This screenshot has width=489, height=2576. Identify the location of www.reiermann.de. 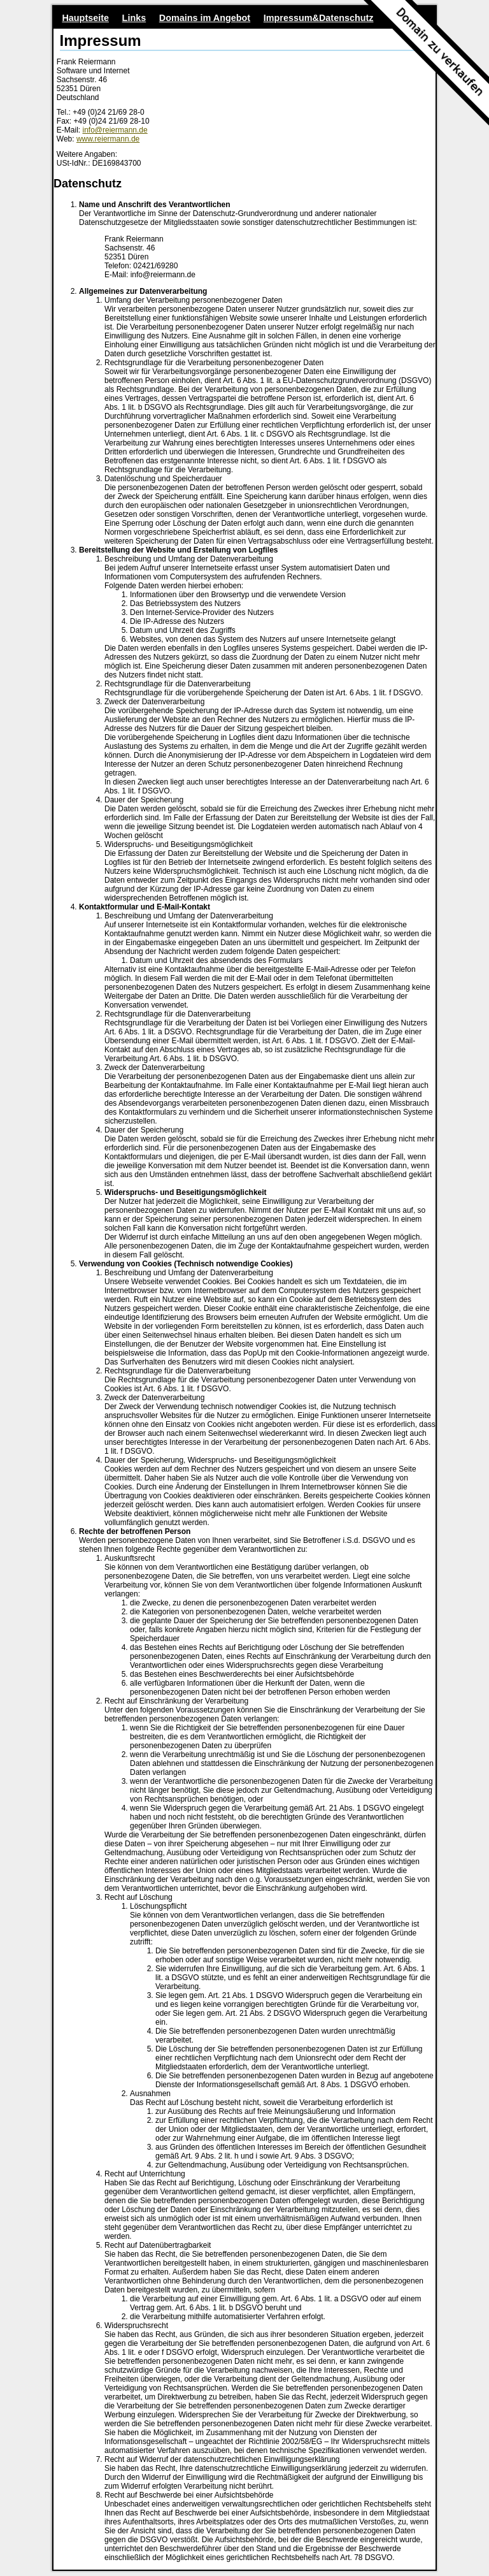
(107, 138).